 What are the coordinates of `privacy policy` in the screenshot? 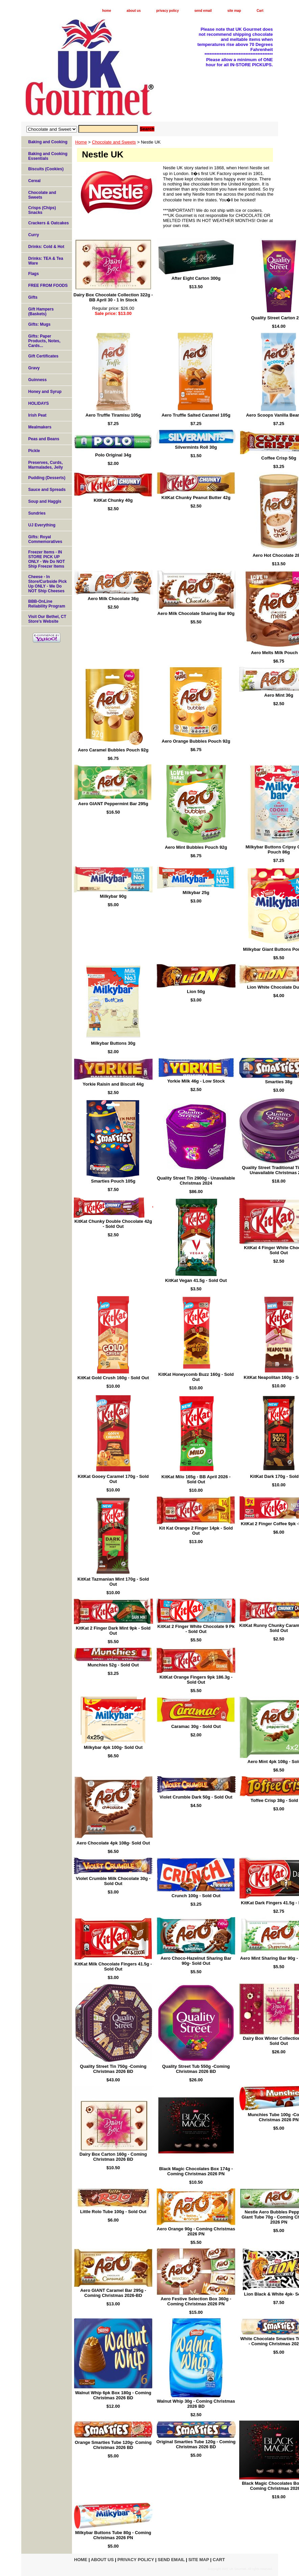 It's located at (167, 11).